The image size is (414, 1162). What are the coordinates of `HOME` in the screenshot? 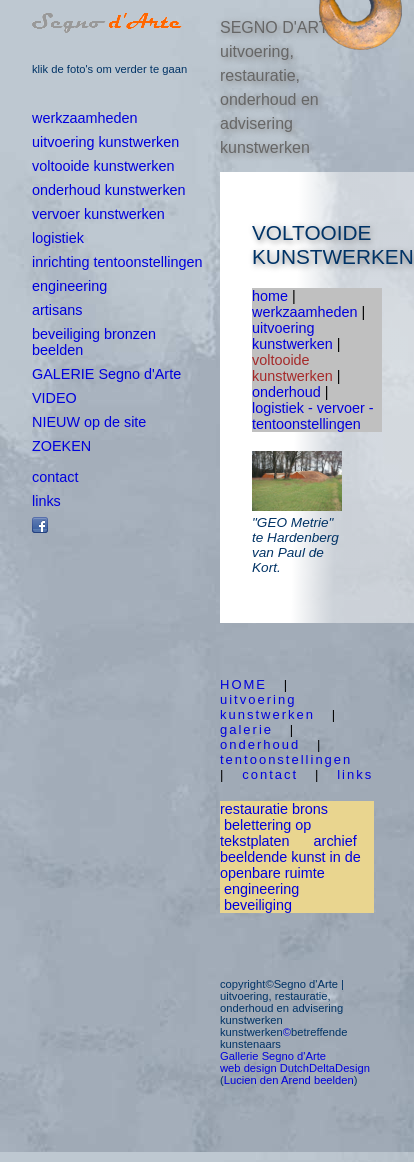 It's located at (243, 684).